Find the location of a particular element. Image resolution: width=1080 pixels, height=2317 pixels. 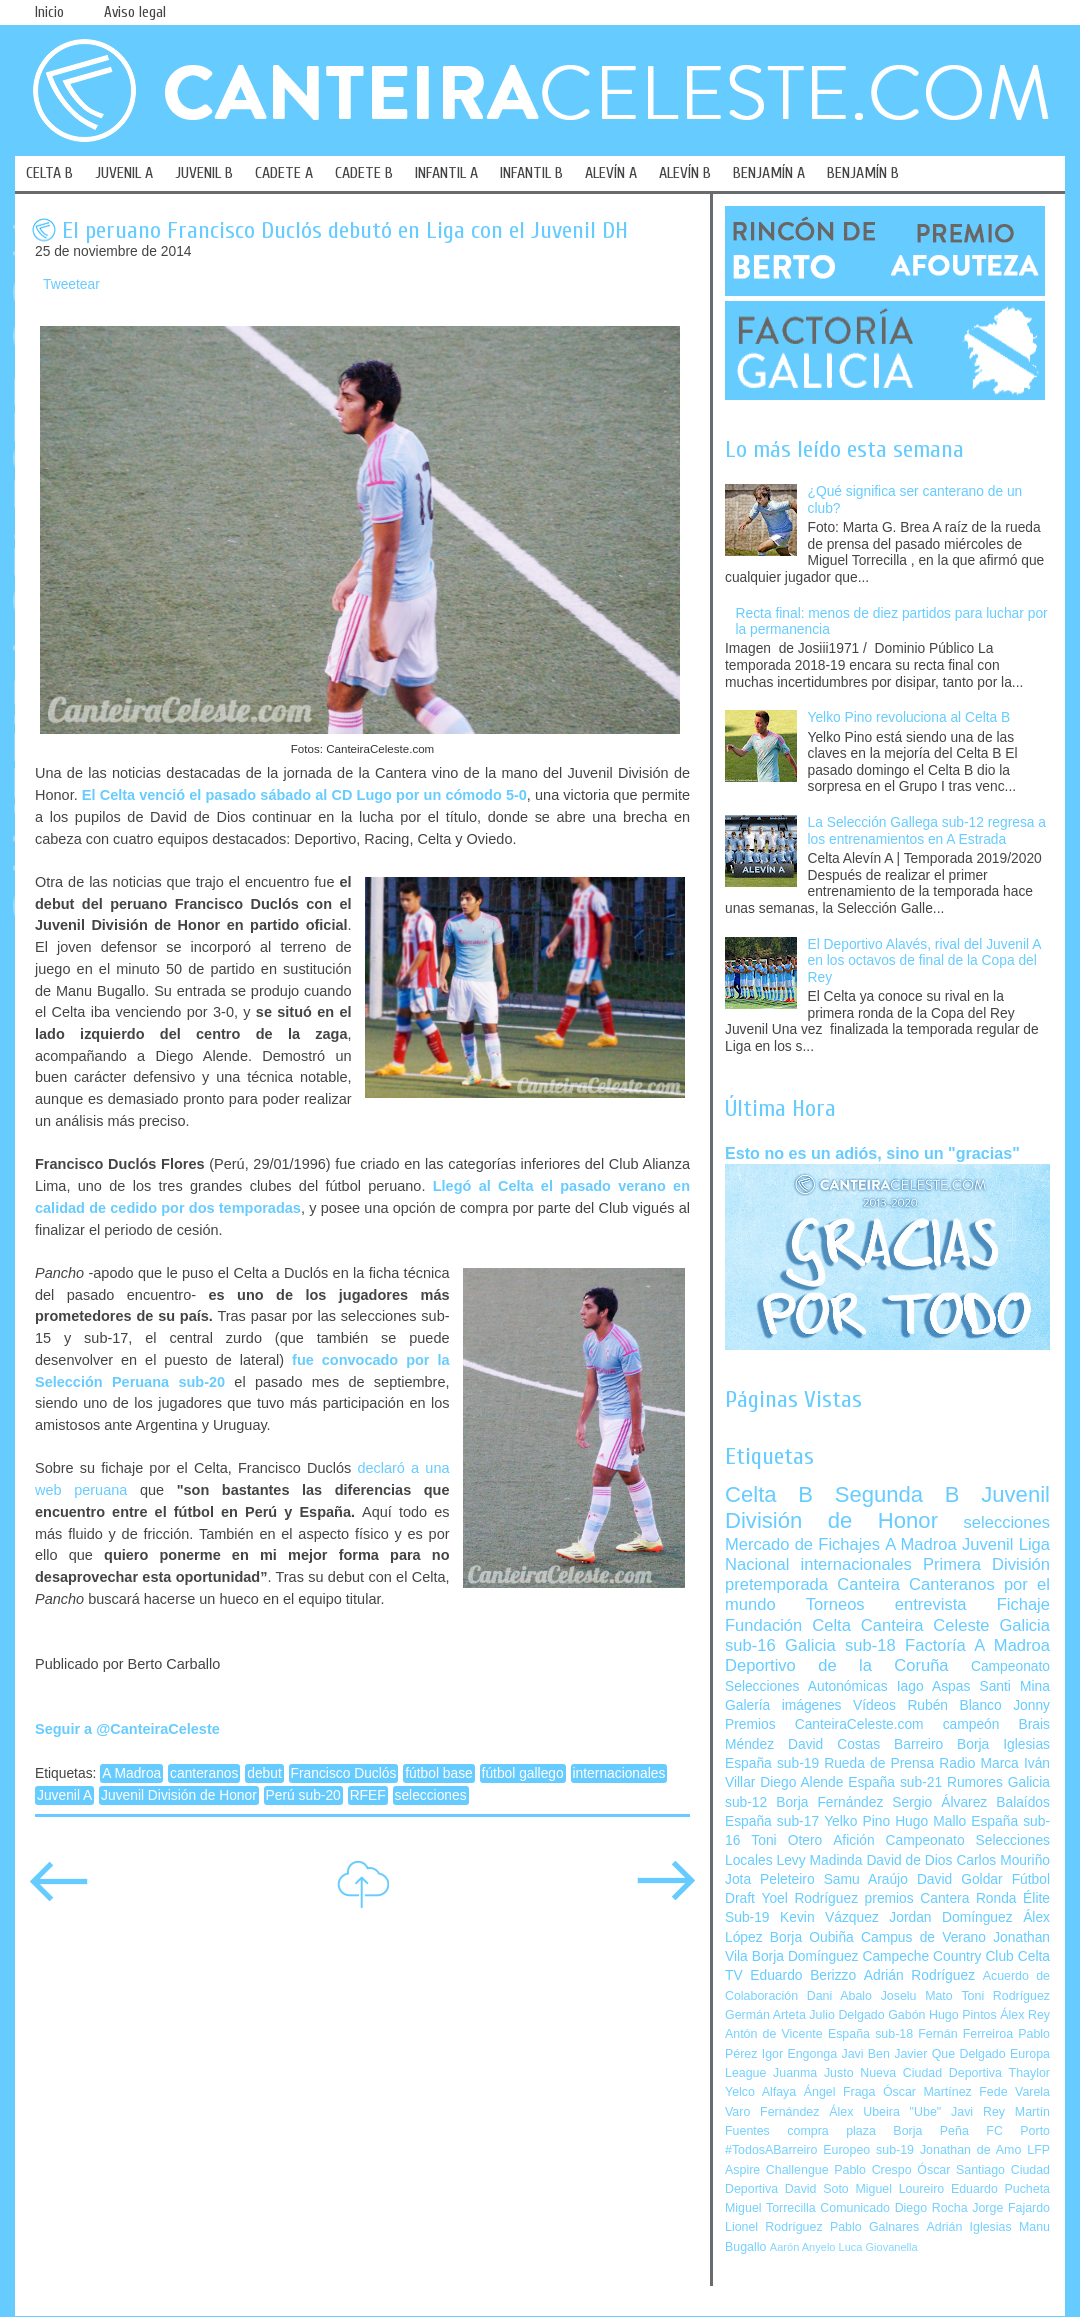

España sub-18 is located at coordinates (870, 2034).